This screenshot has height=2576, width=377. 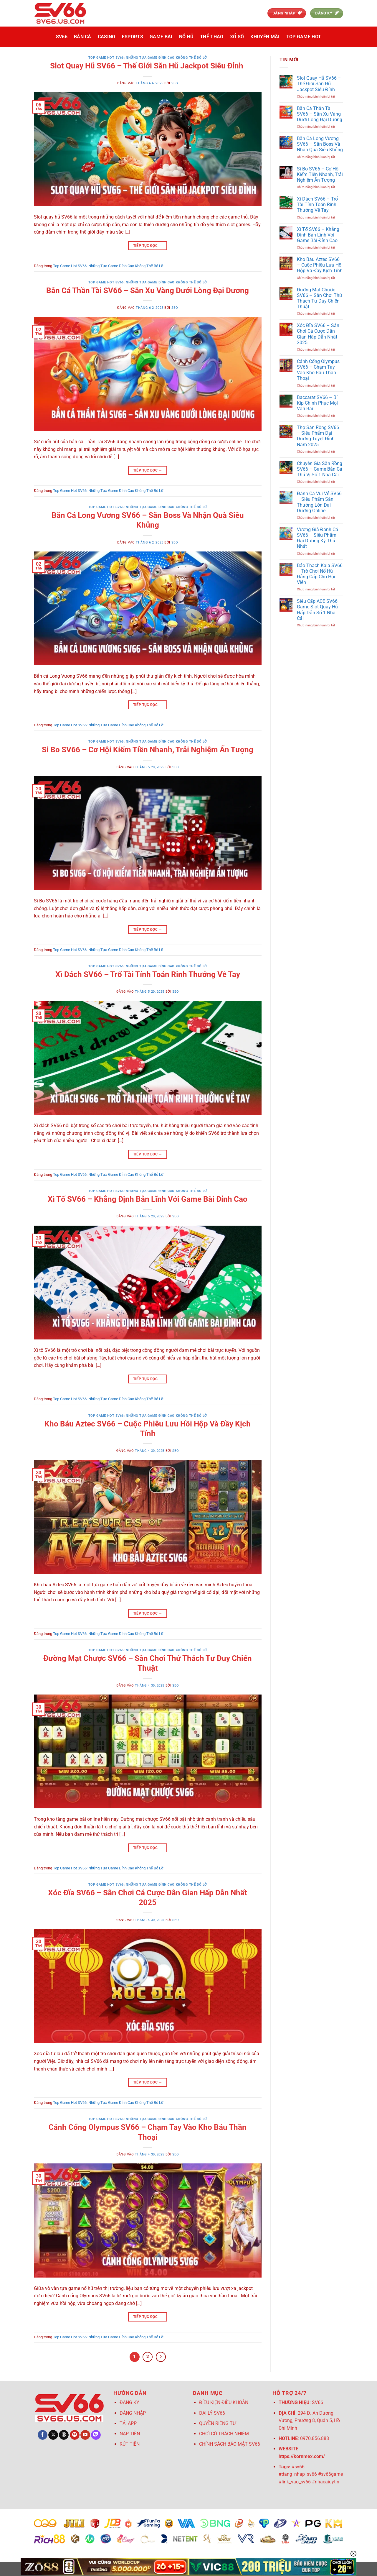 I want to click on Nổ Hũ, so click(x=186, y=37).